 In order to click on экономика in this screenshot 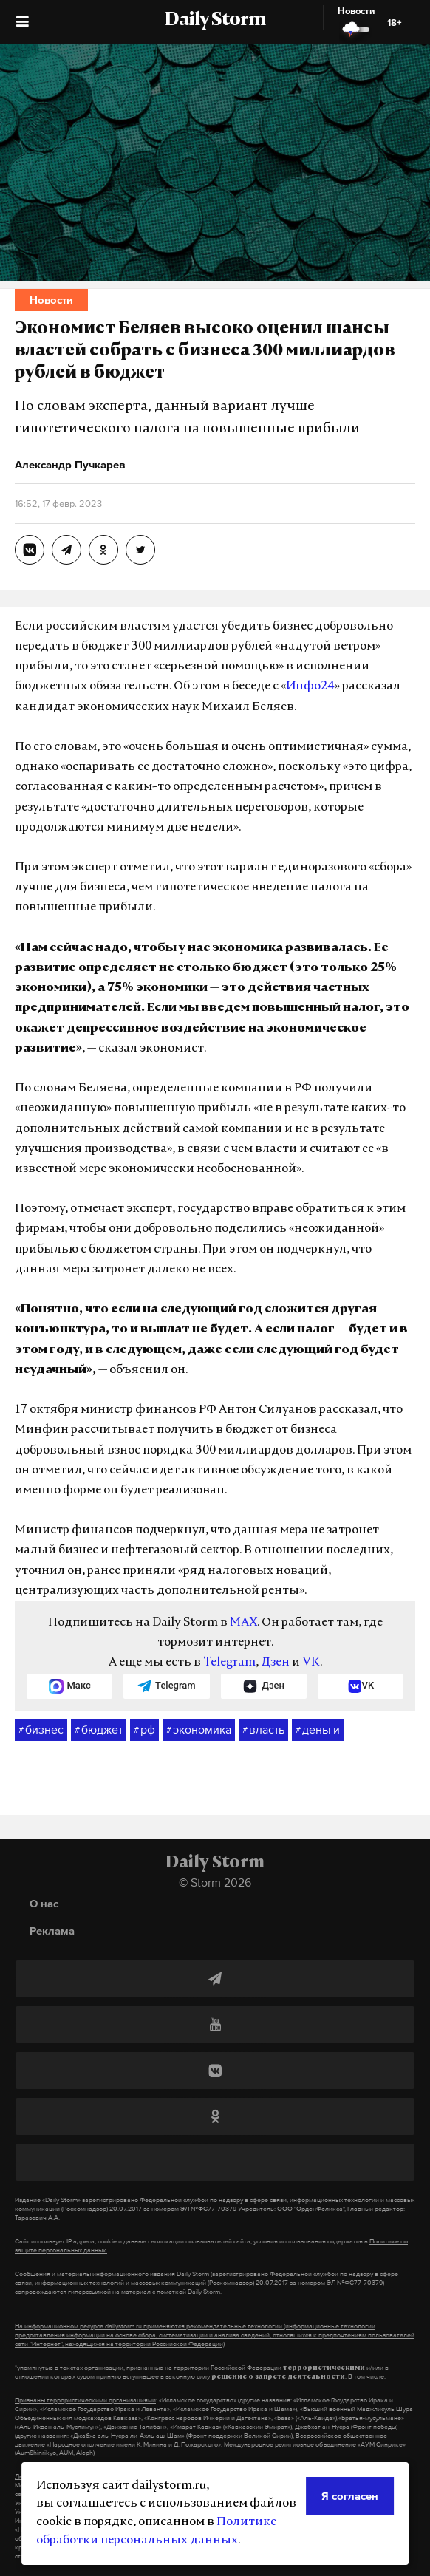, I will do `click(198, 1730)`.